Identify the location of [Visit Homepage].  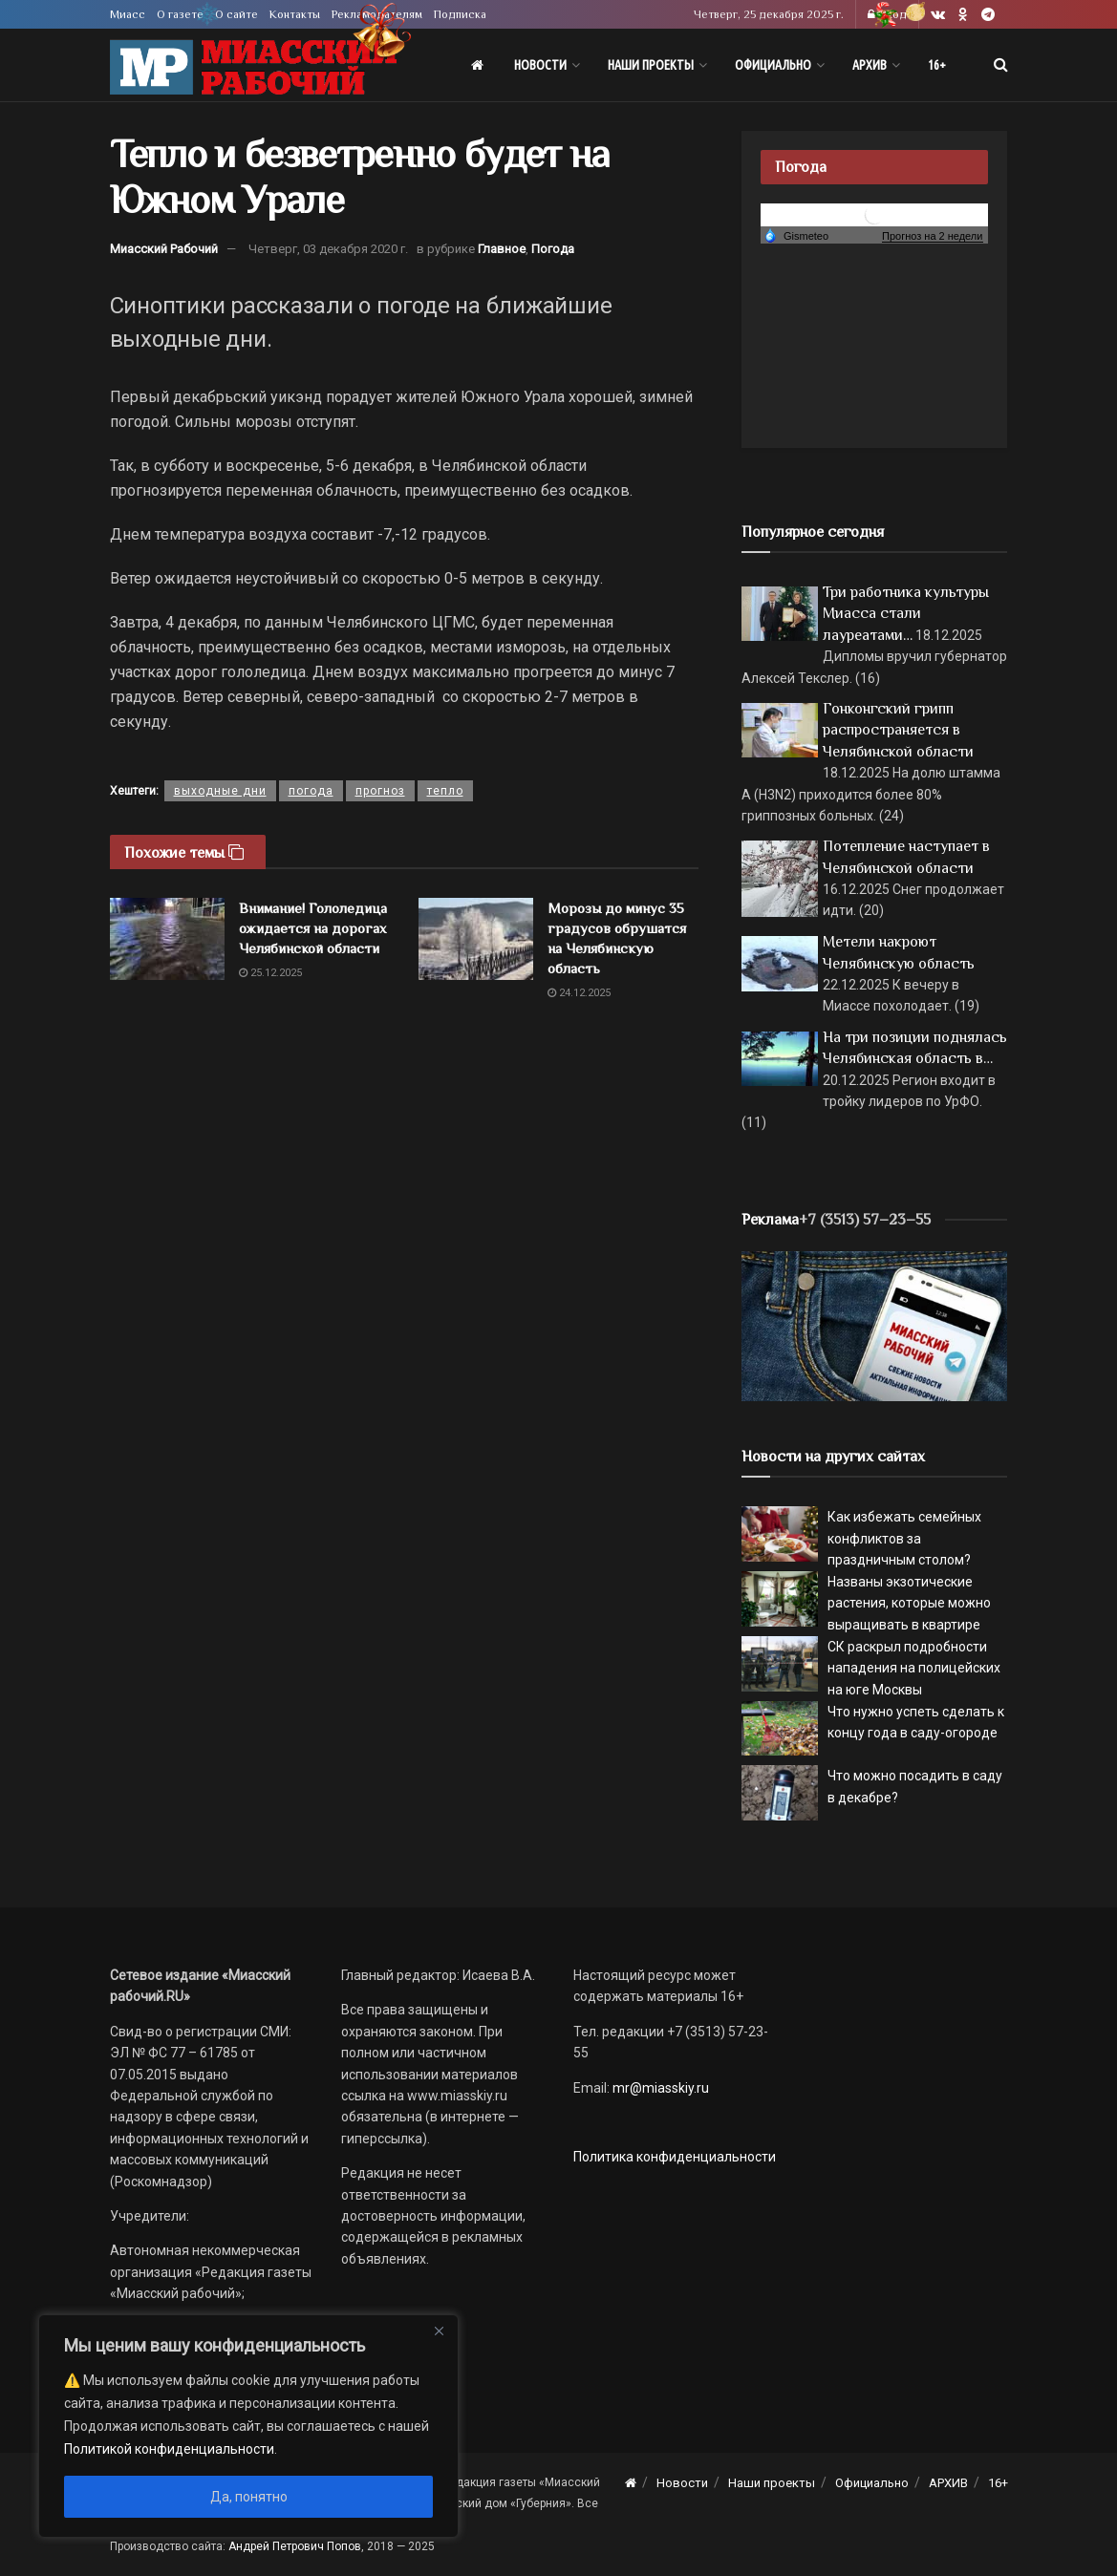
(253, 65).